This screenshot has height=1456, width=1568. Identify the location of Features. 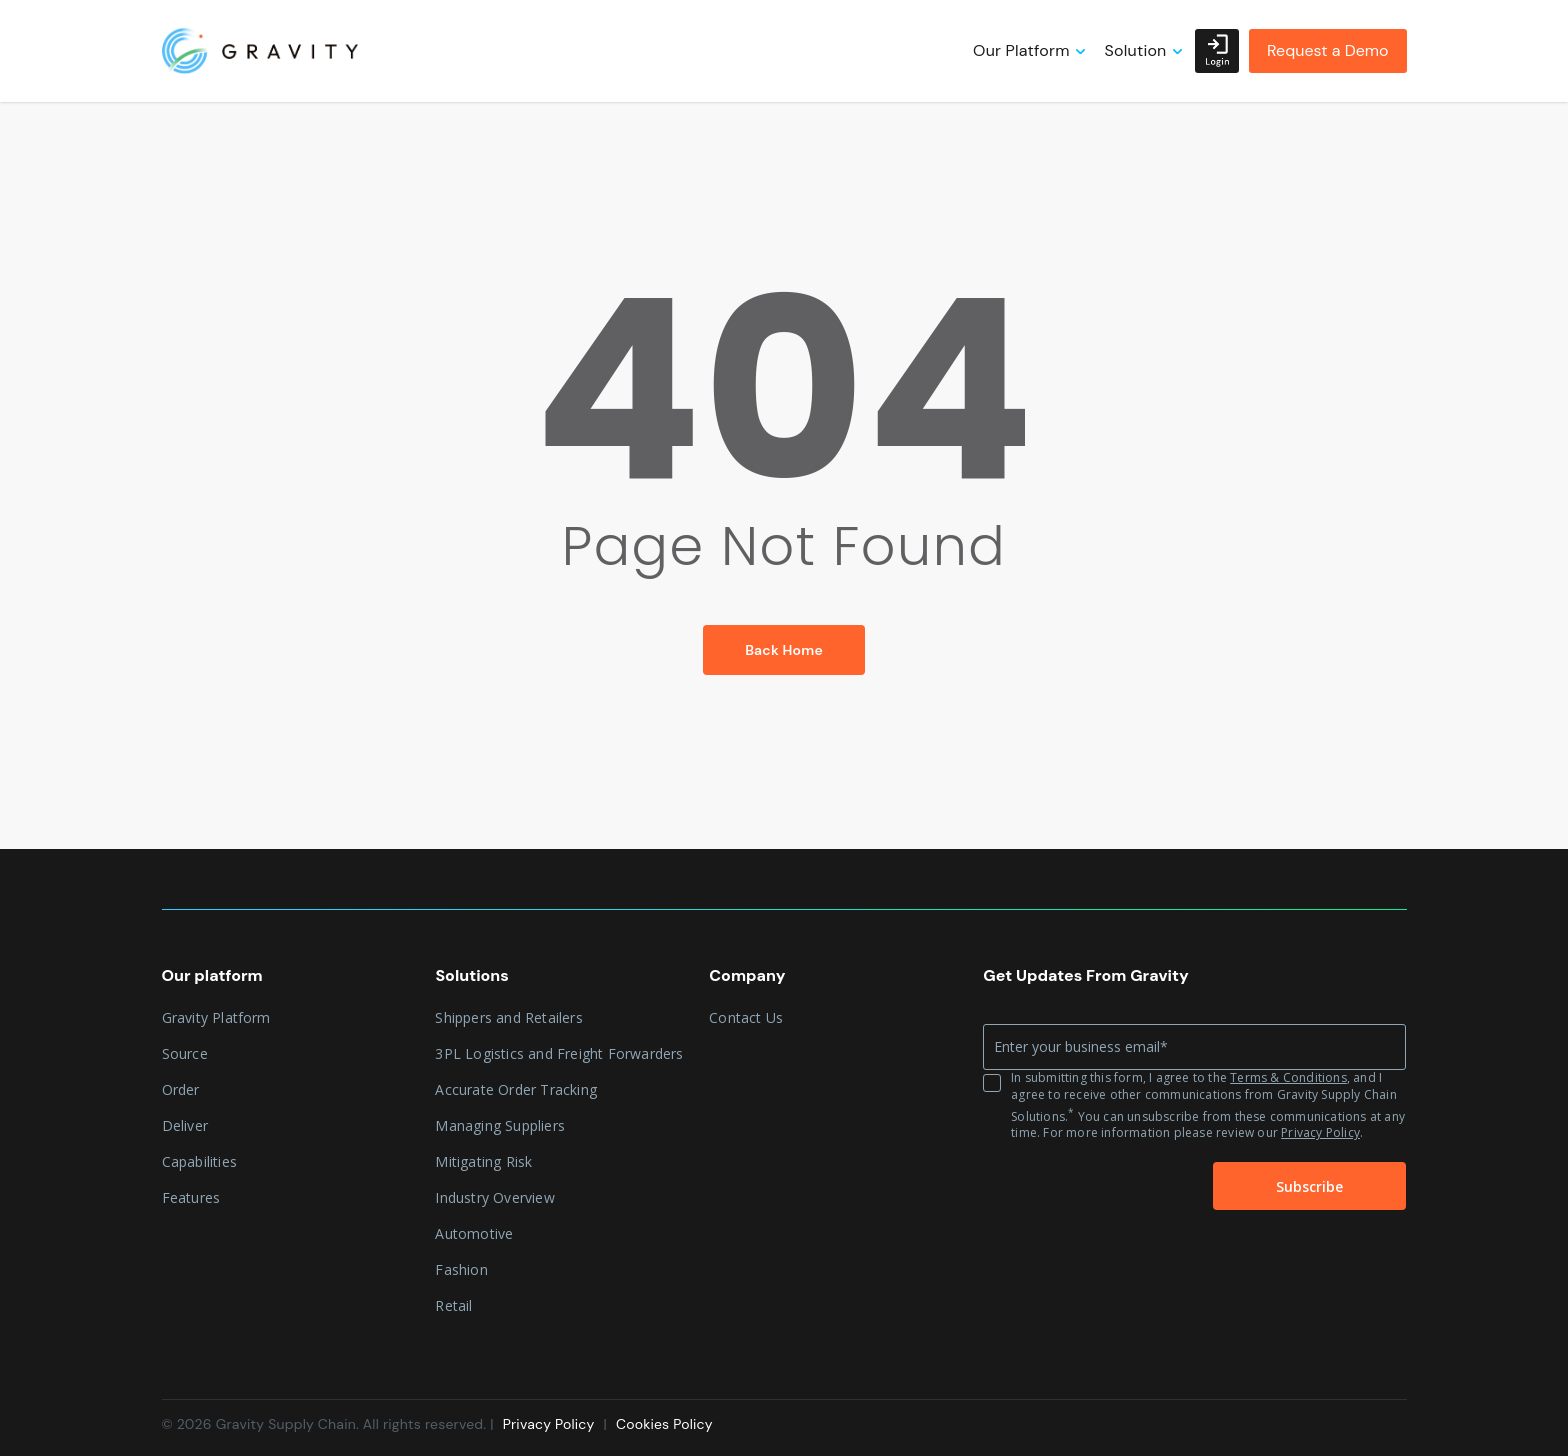
(191, 1197).